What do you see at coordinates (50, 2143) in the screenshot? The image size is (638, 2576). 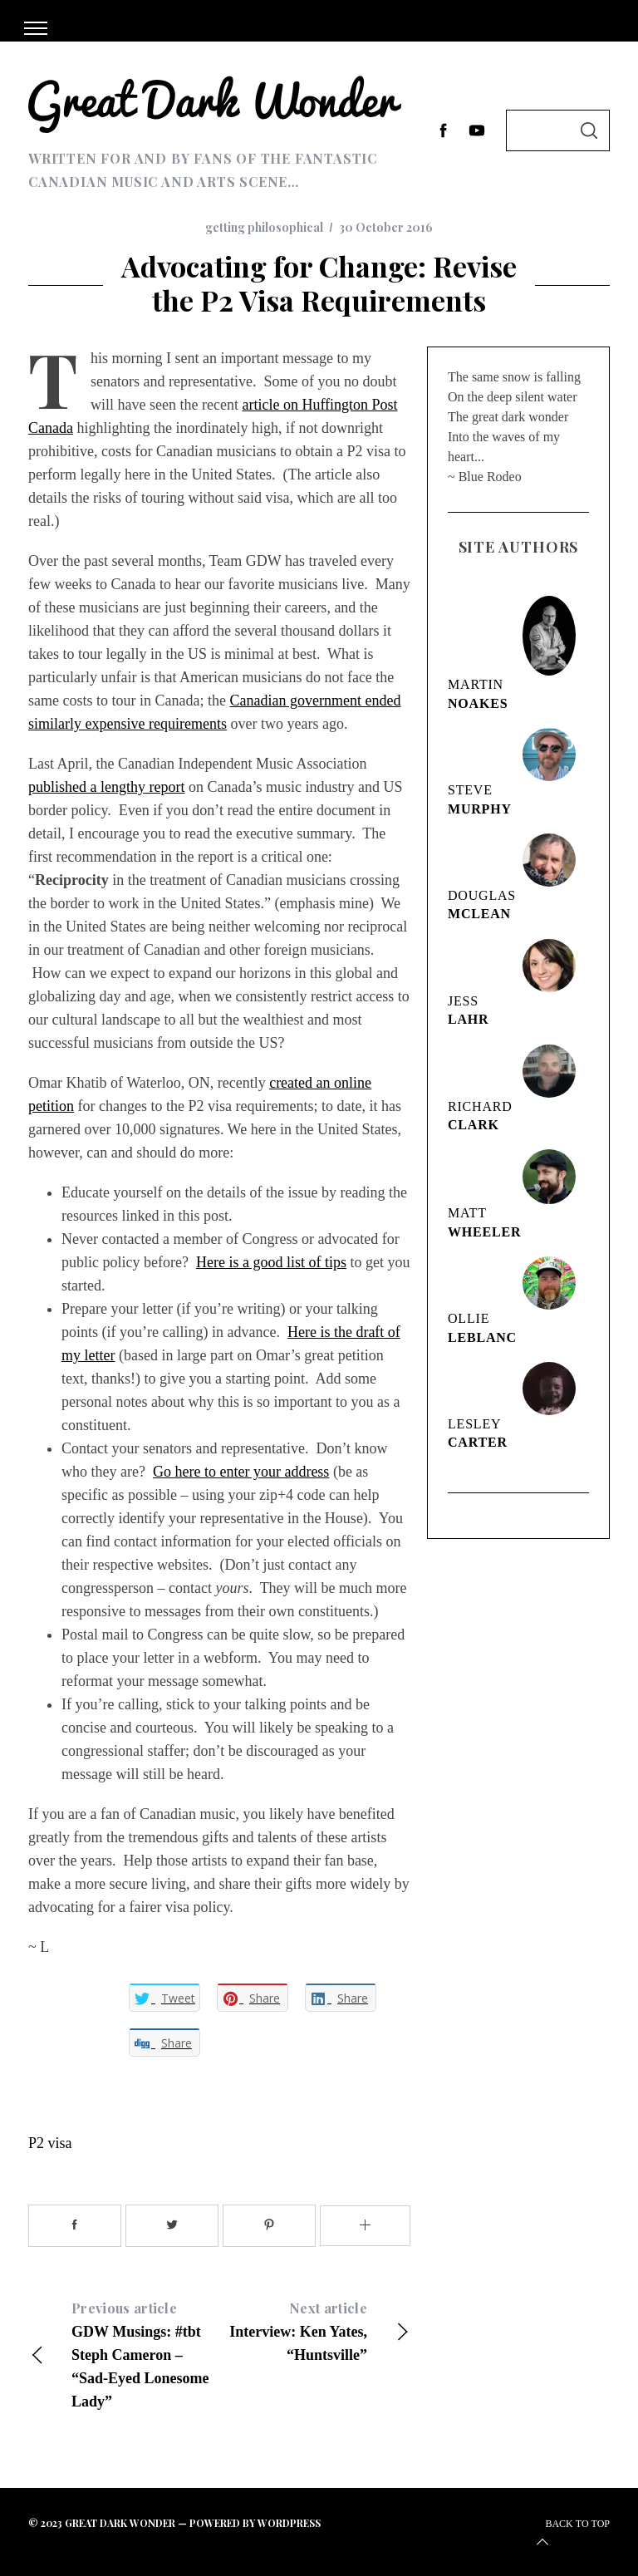 I see `P2 visa` at bounding box center [50, 2143].